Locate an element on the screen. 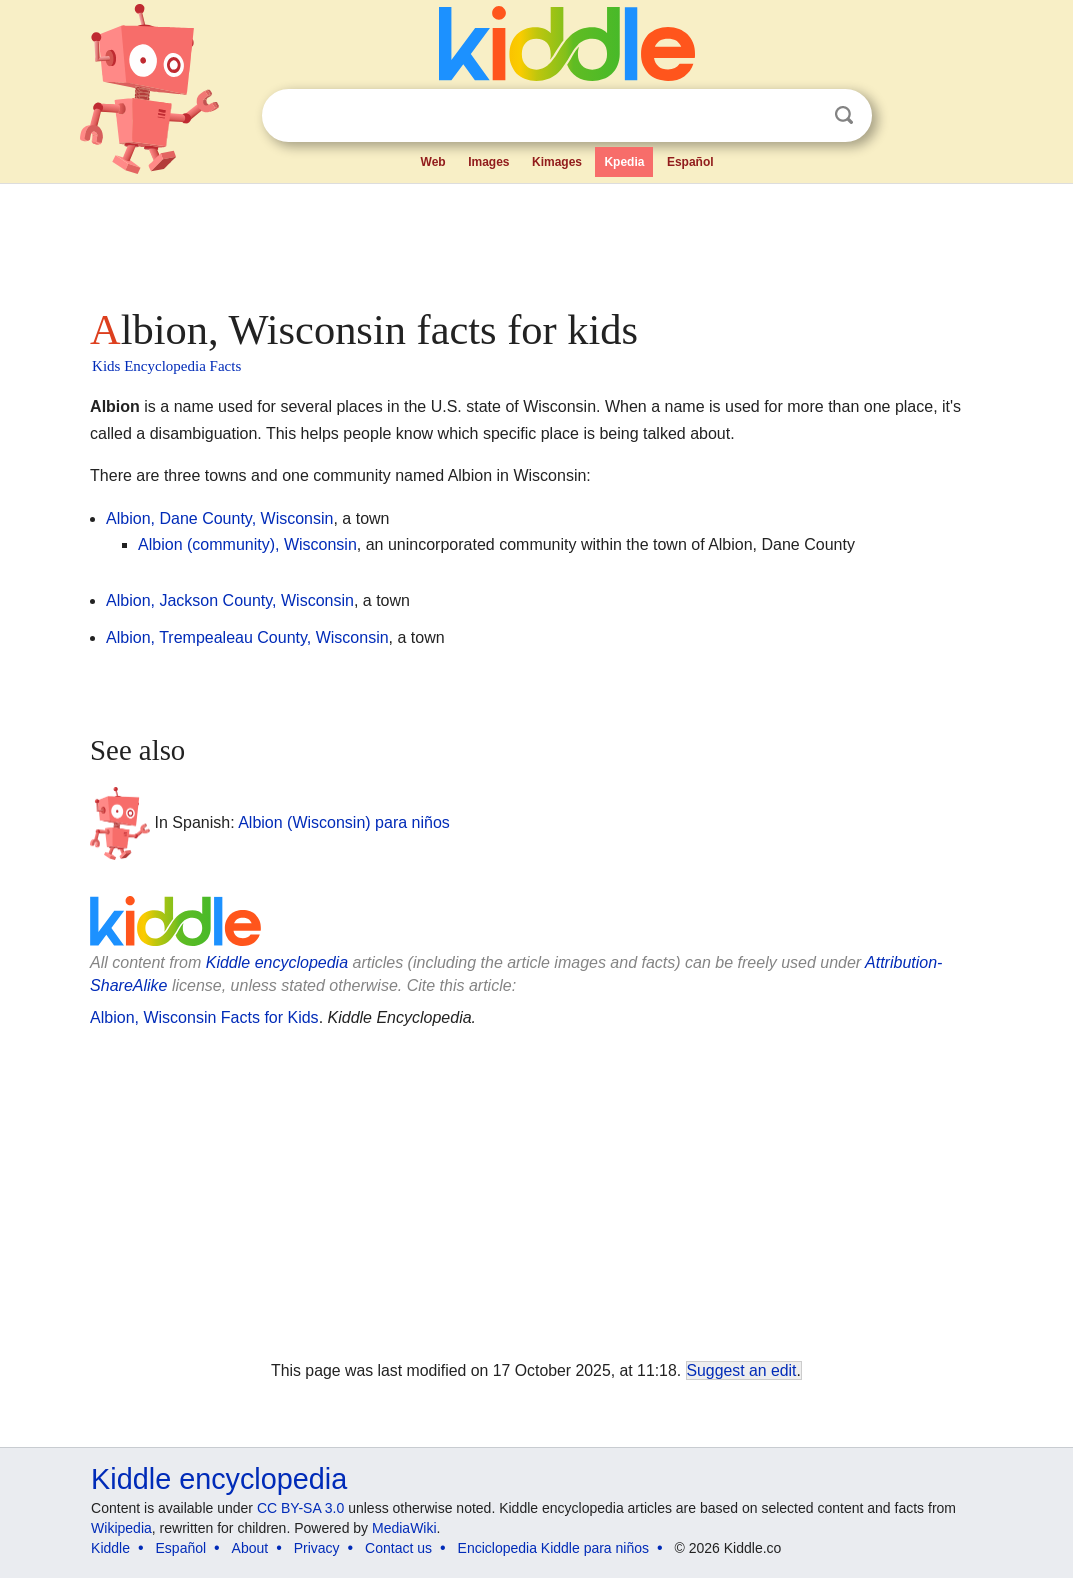 The height and width of the screenshot is (1578, 1073). MediaWiki is located at coordinates (404, 1528).